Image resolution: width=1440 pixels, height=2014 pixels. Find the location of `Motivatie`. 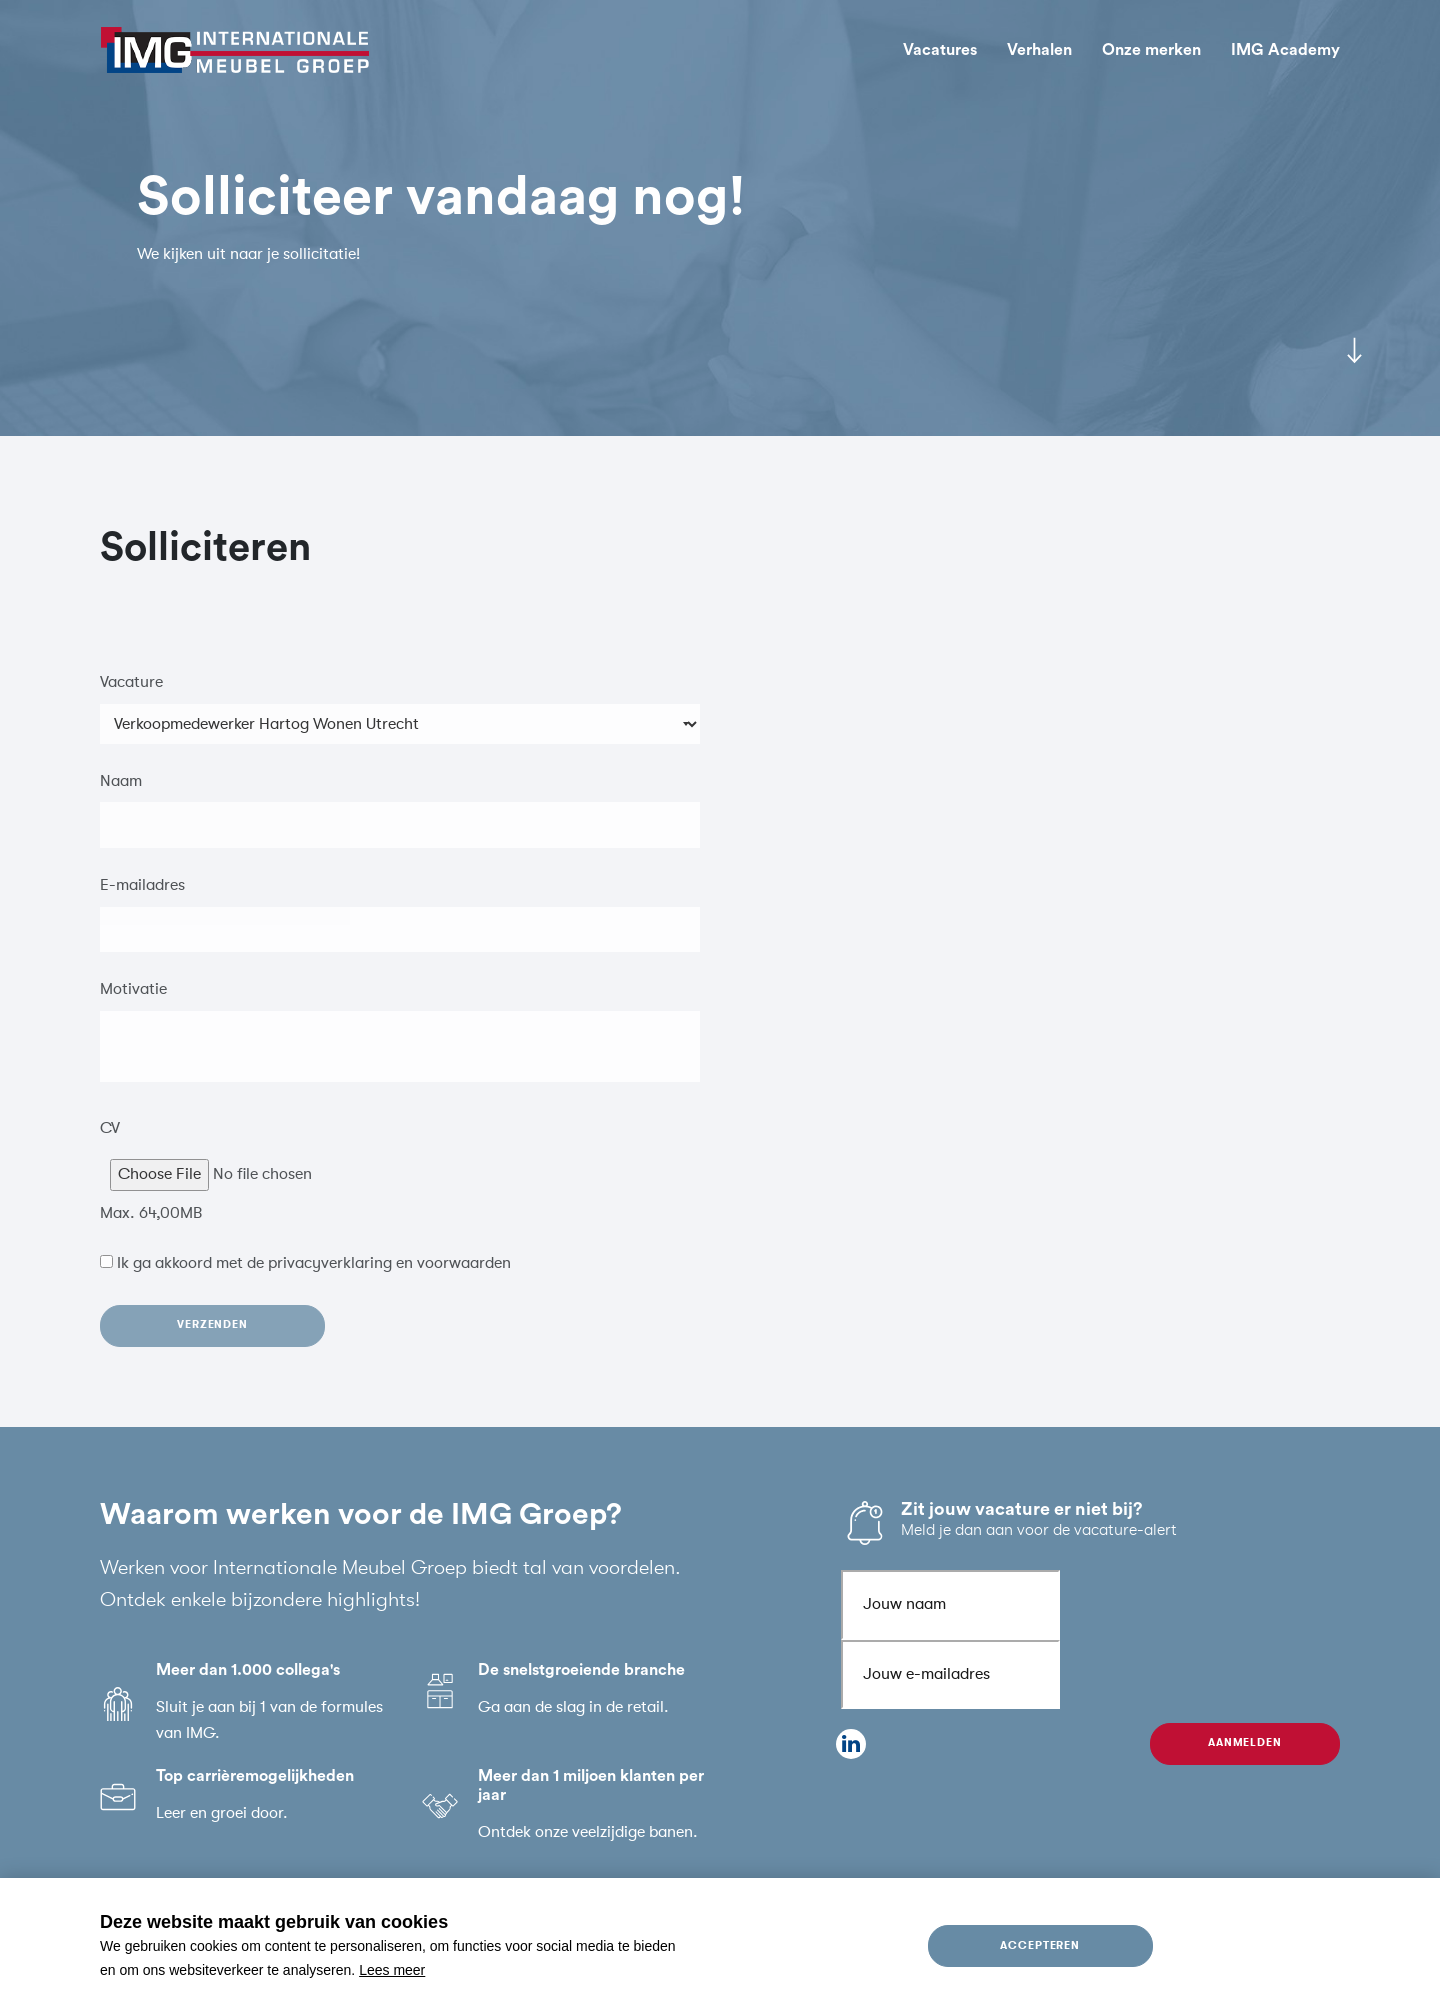

Motivatie is located at coordinates (133, 1002).